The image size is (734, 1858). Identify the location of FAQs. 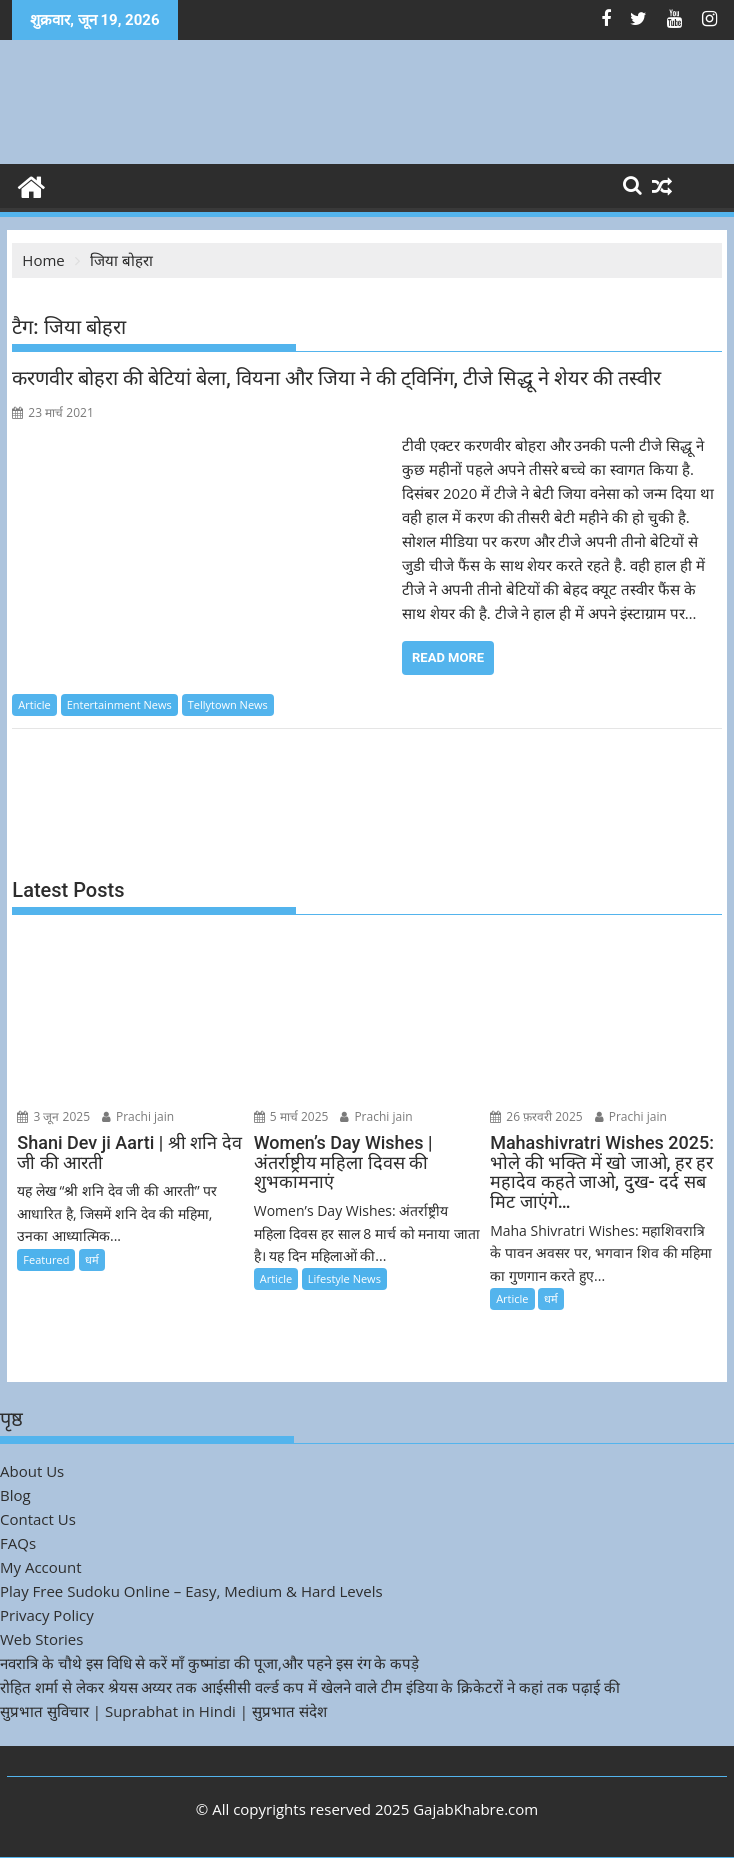
(18, 1543).